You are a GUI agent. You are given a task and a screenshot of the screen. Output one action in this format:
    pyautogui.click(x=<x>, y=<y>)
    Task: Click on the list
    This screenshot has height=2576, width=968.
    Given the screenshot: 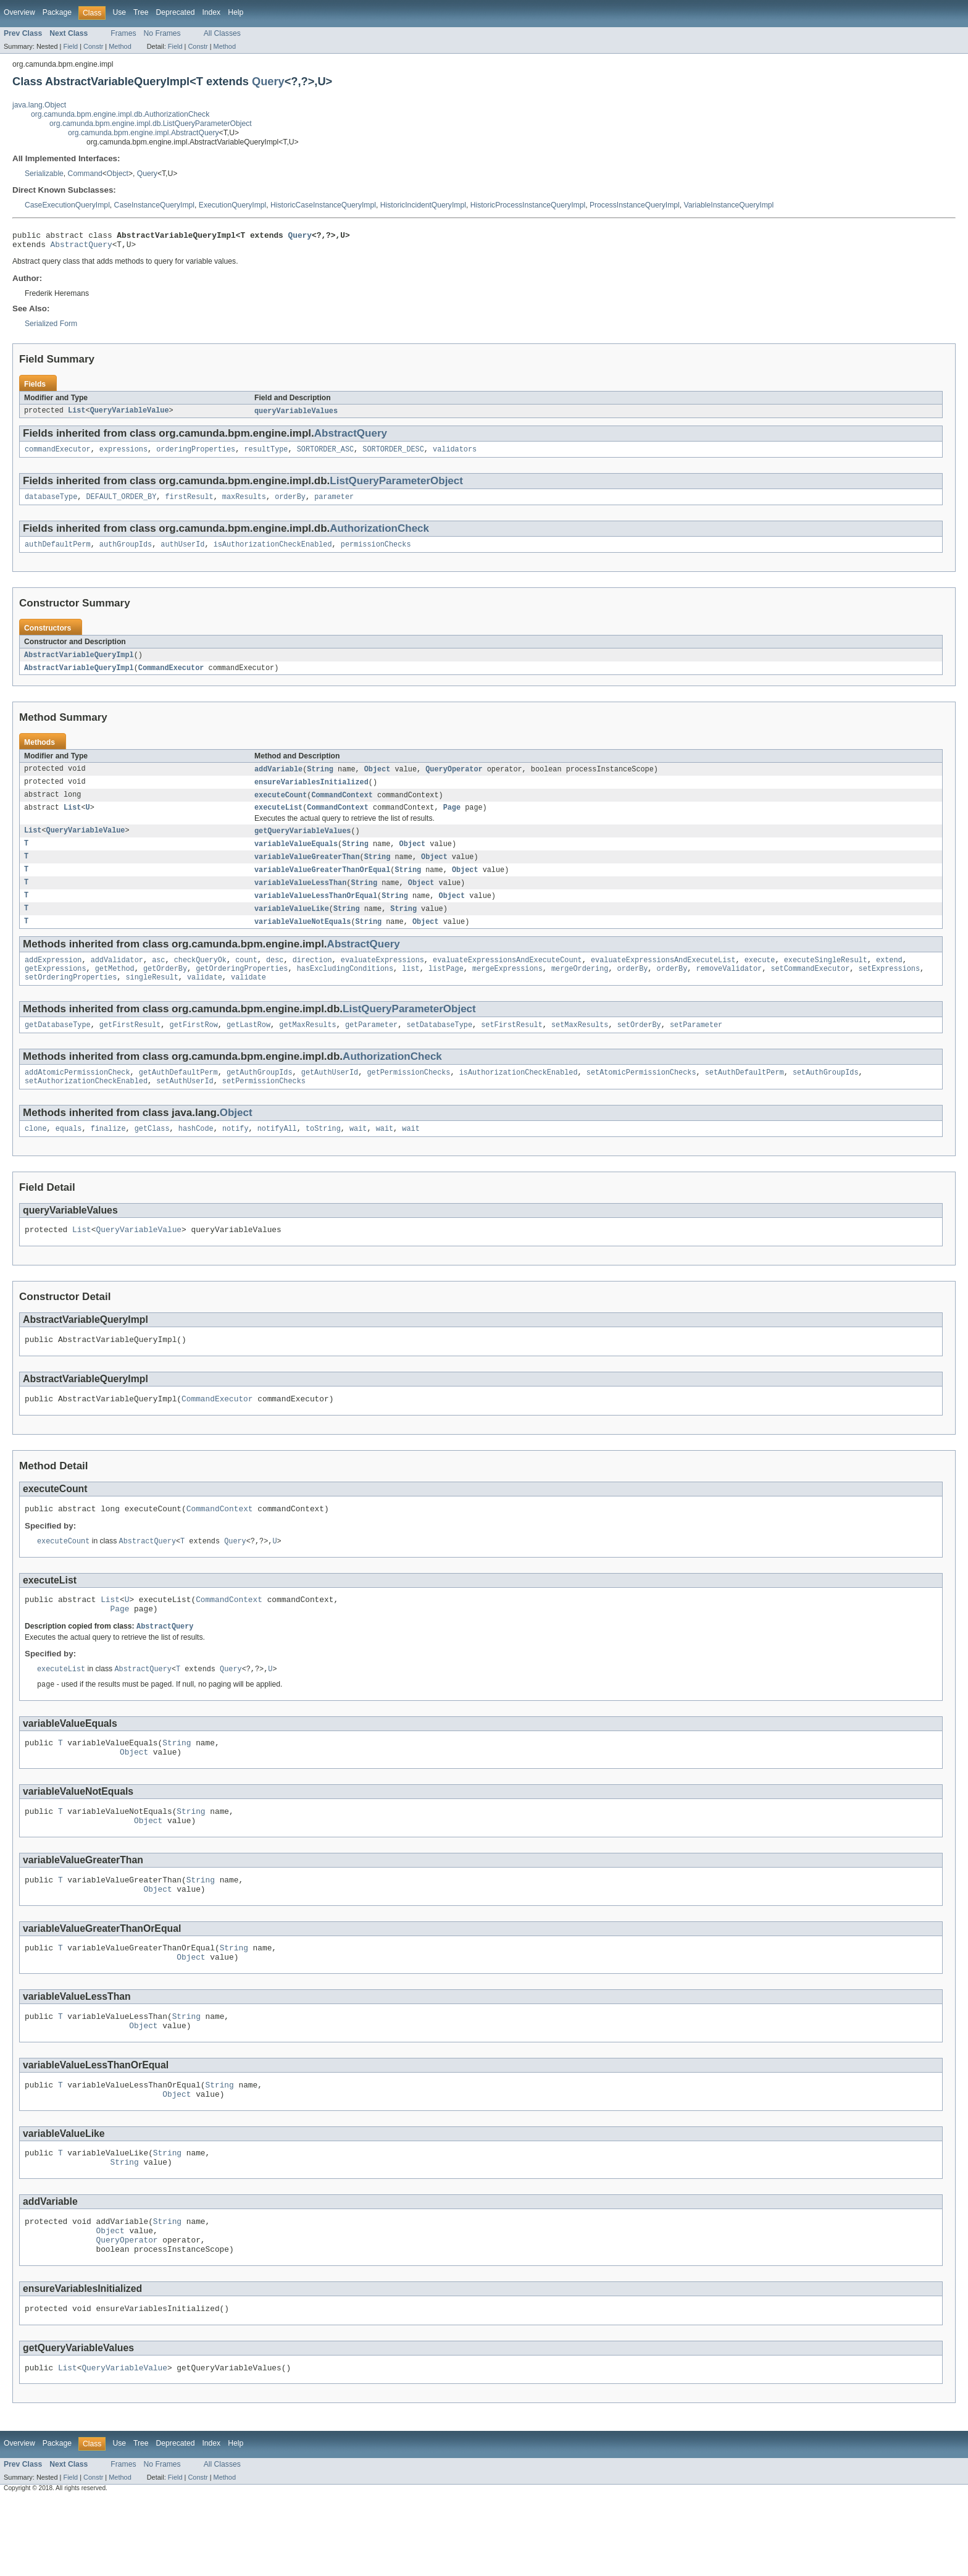 What is the action you would take?
    pyautogui.click(x=410, y=988)
    